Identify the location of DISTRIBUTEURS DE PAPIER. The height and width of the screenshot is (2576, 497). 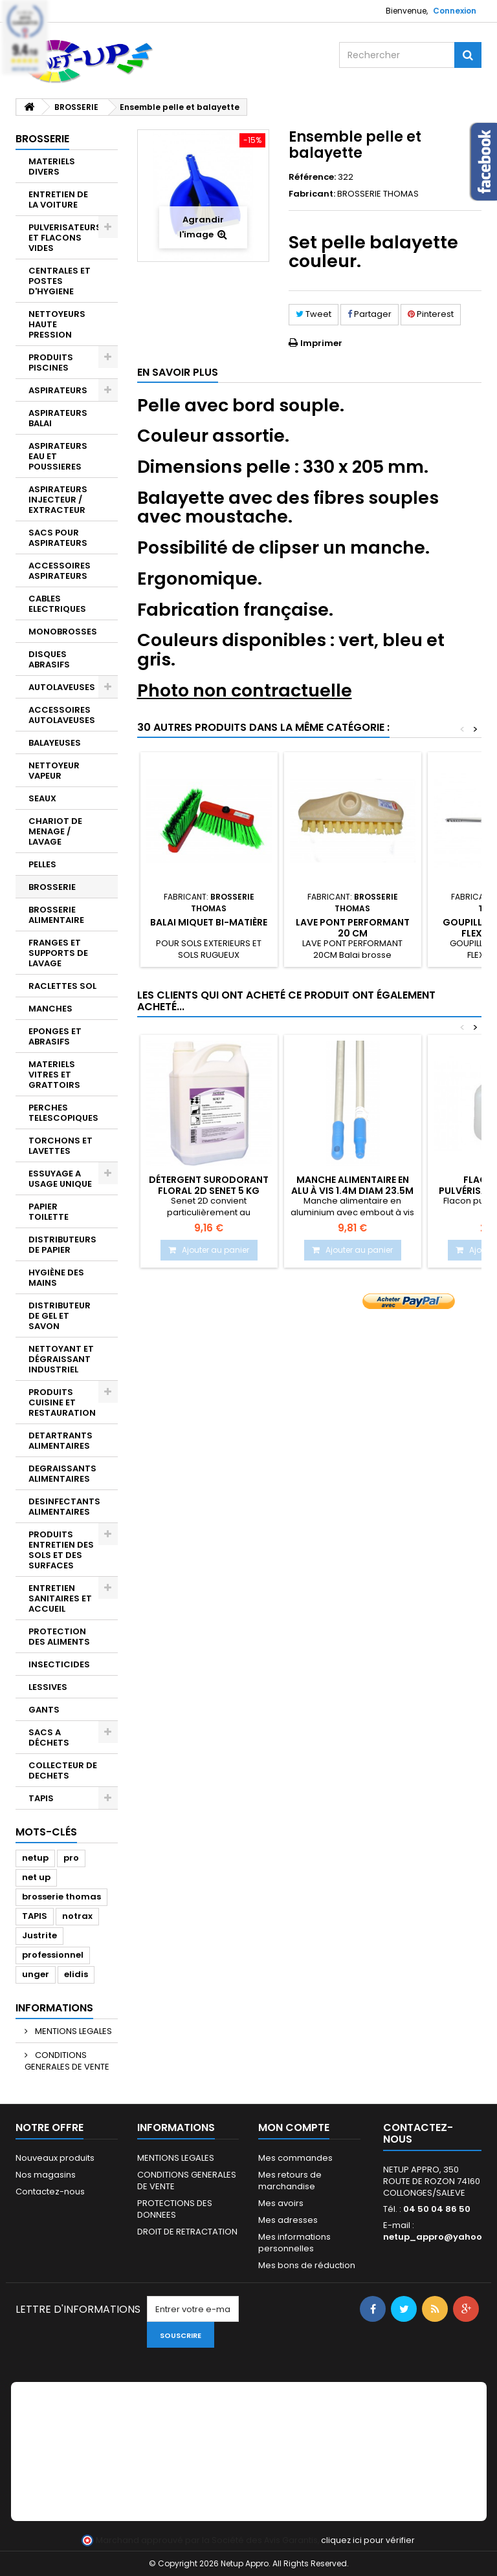
(62, 1244).